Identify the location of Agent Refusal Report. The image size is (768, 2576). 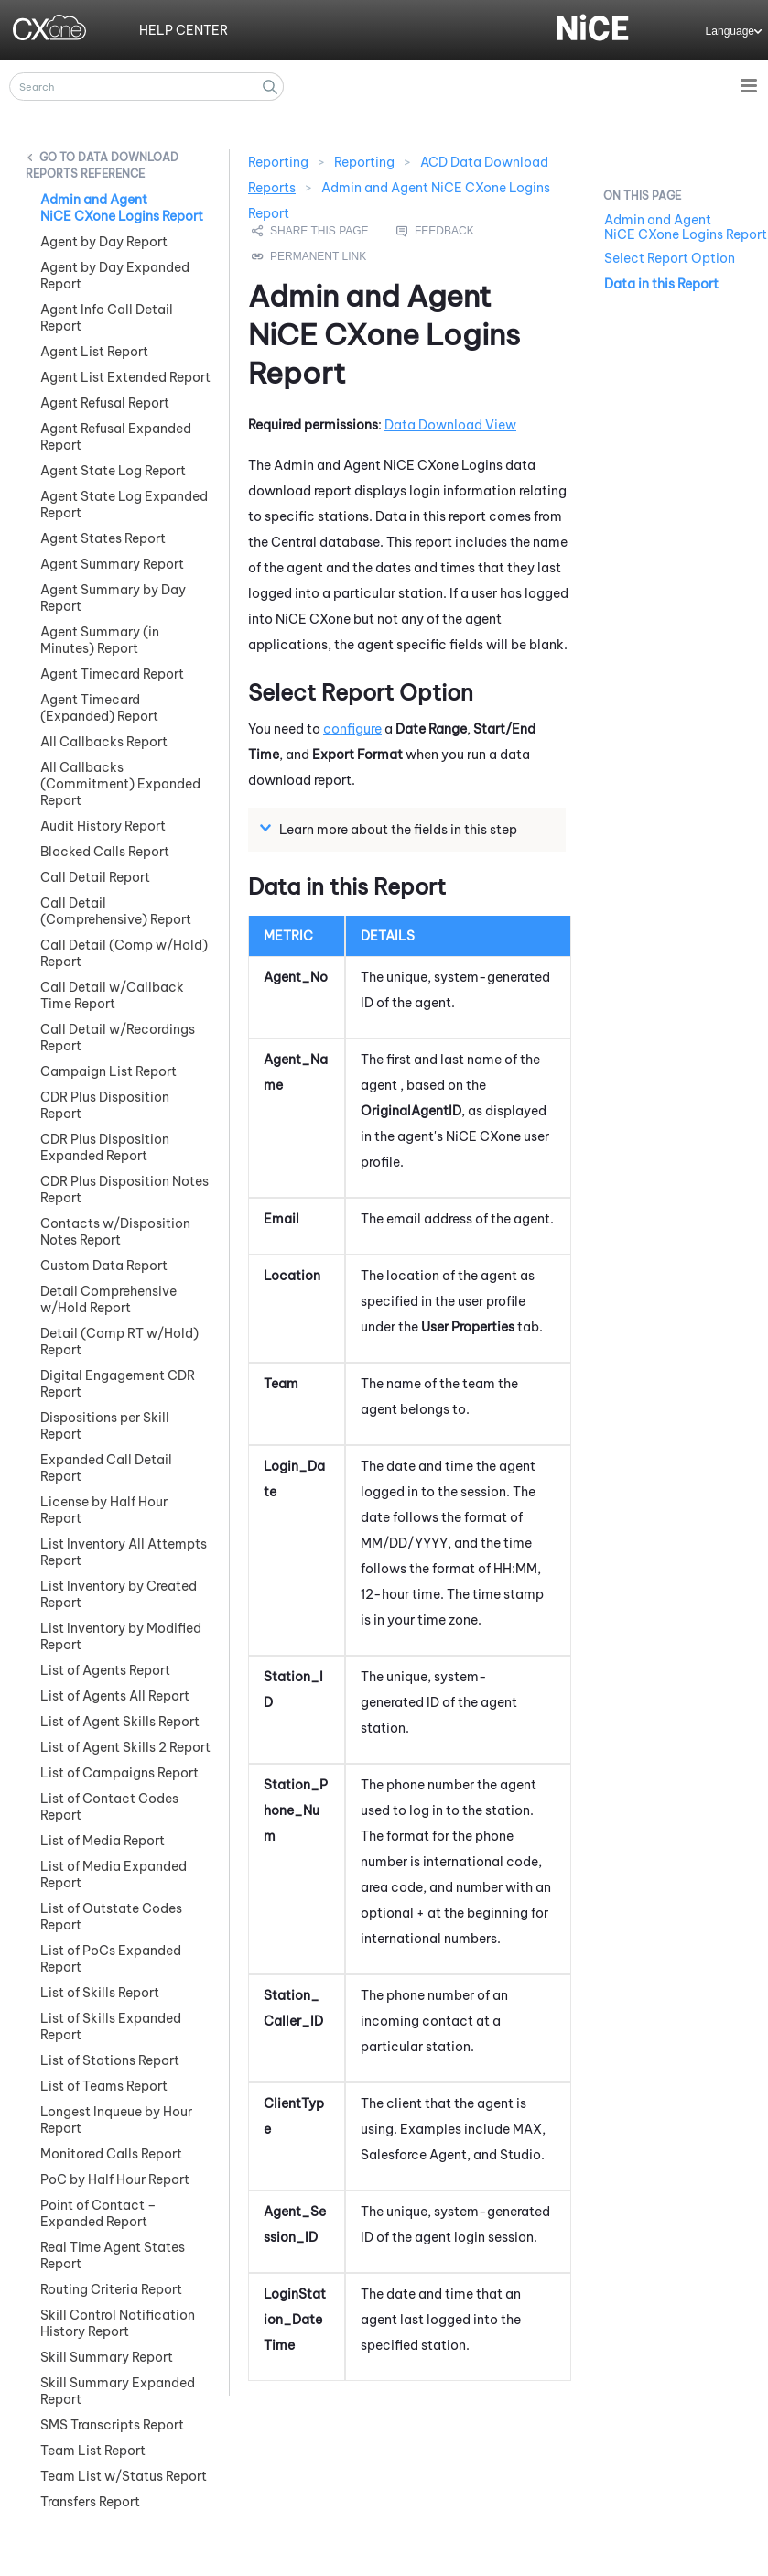
(104, 403).